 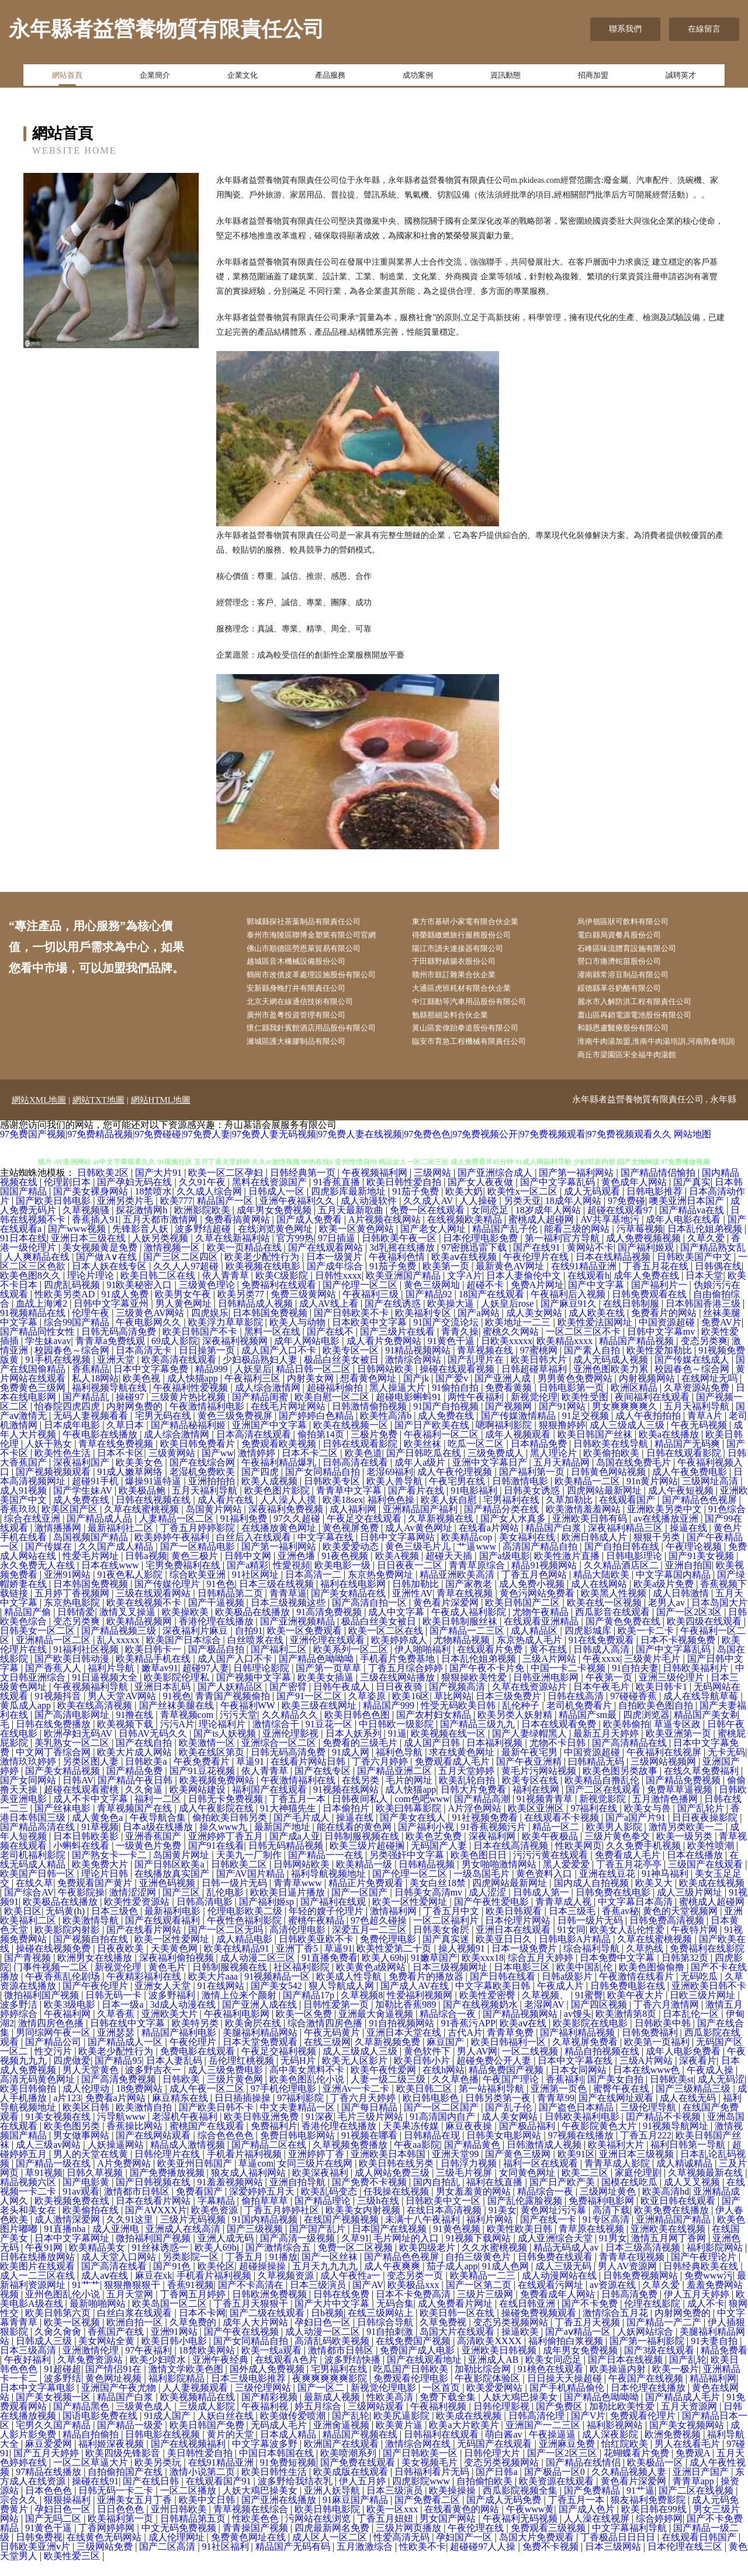 What do you see at coordinates (226, 1814) in the screenshot?
I see `日韩无卡免费视频` at bounding box center [226, 1814].